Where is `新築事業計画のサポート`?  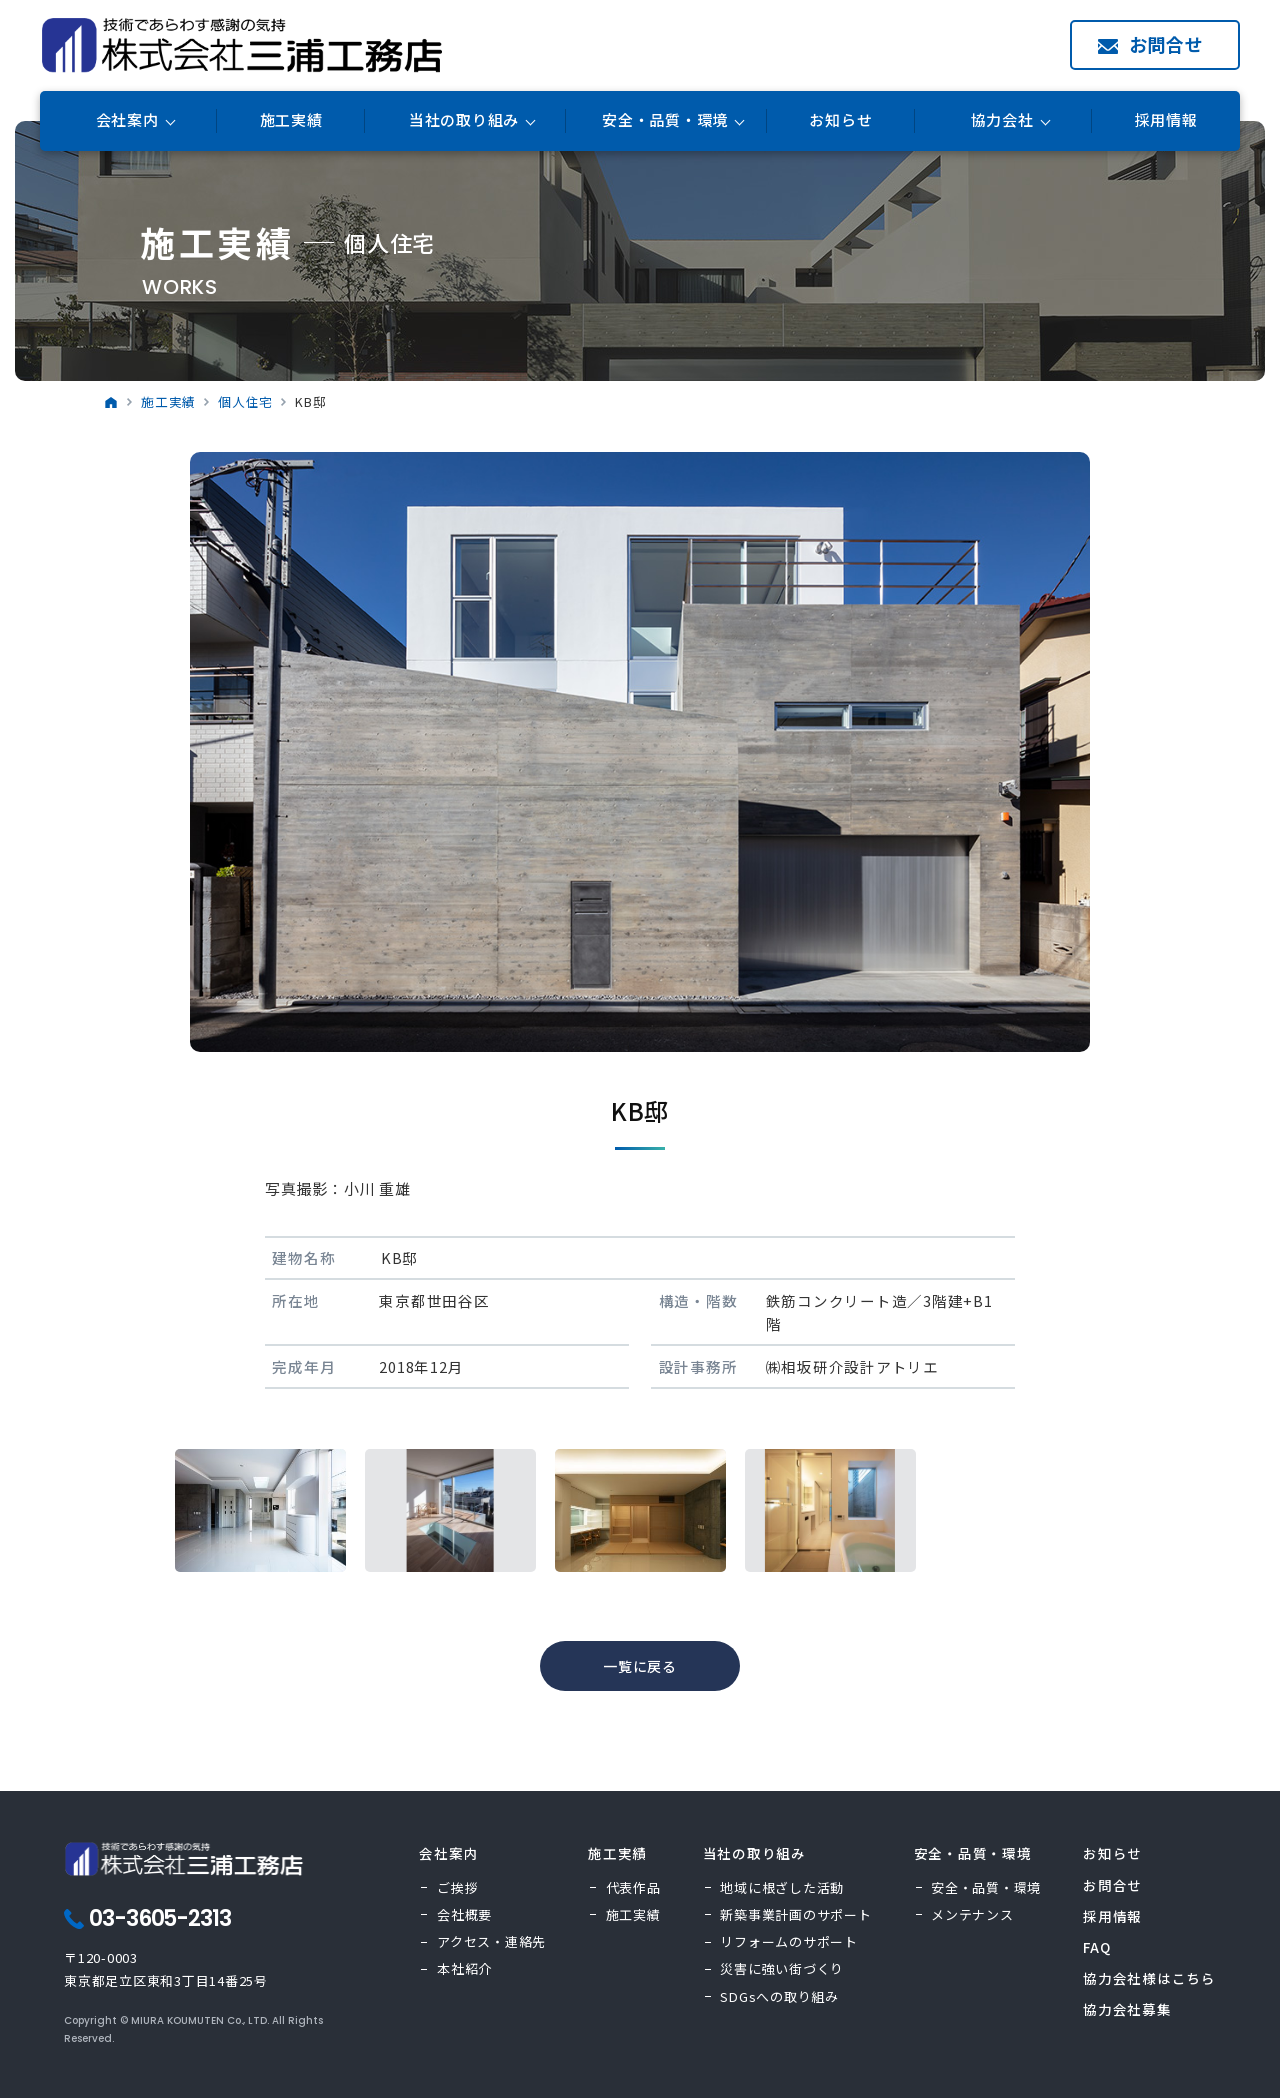 新築事業計画のサポート is located at coordinates (795, 1914).